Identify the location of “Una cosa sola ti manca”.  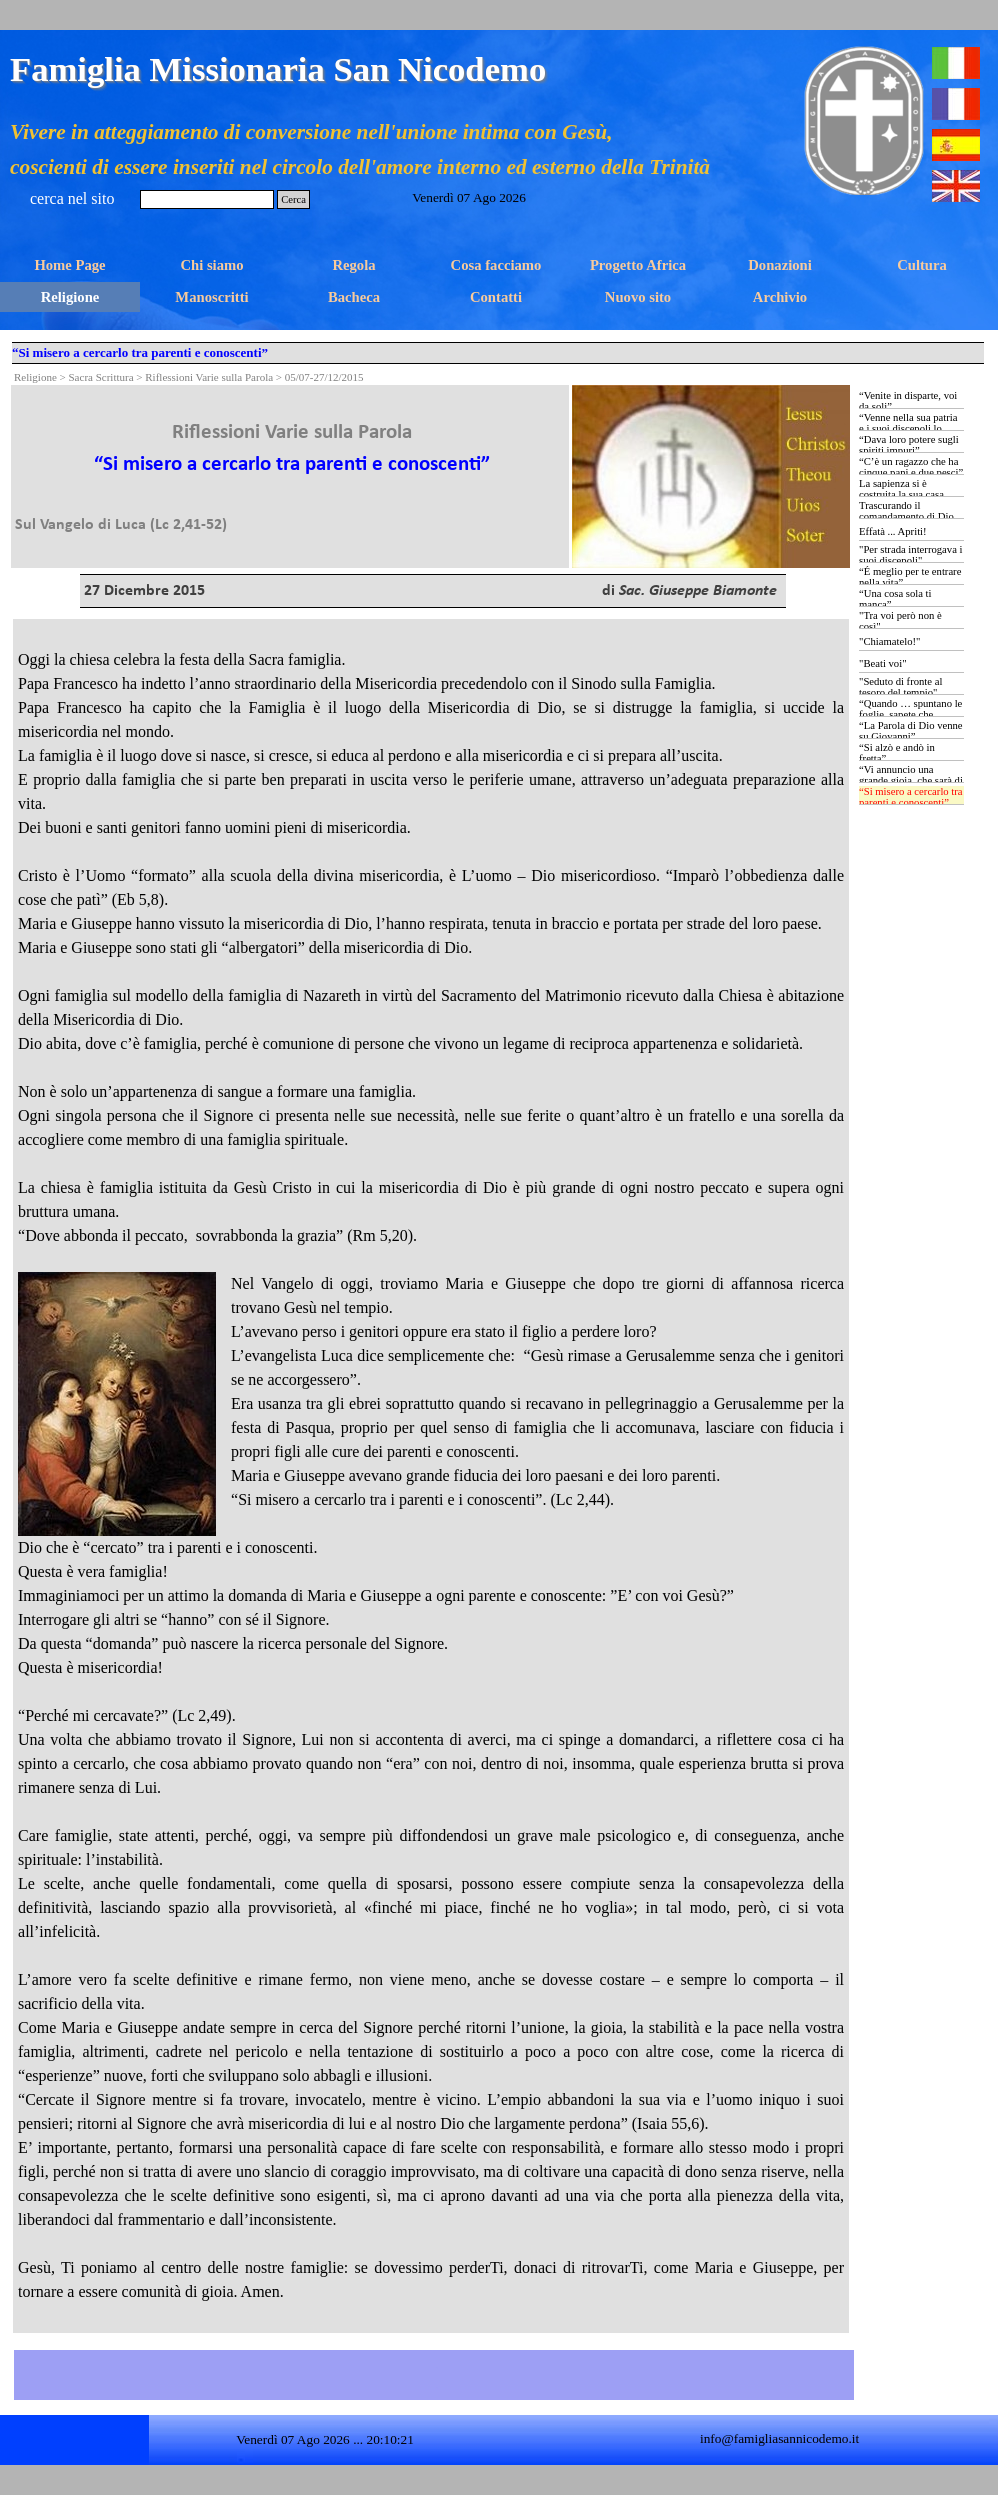
(895, 599).